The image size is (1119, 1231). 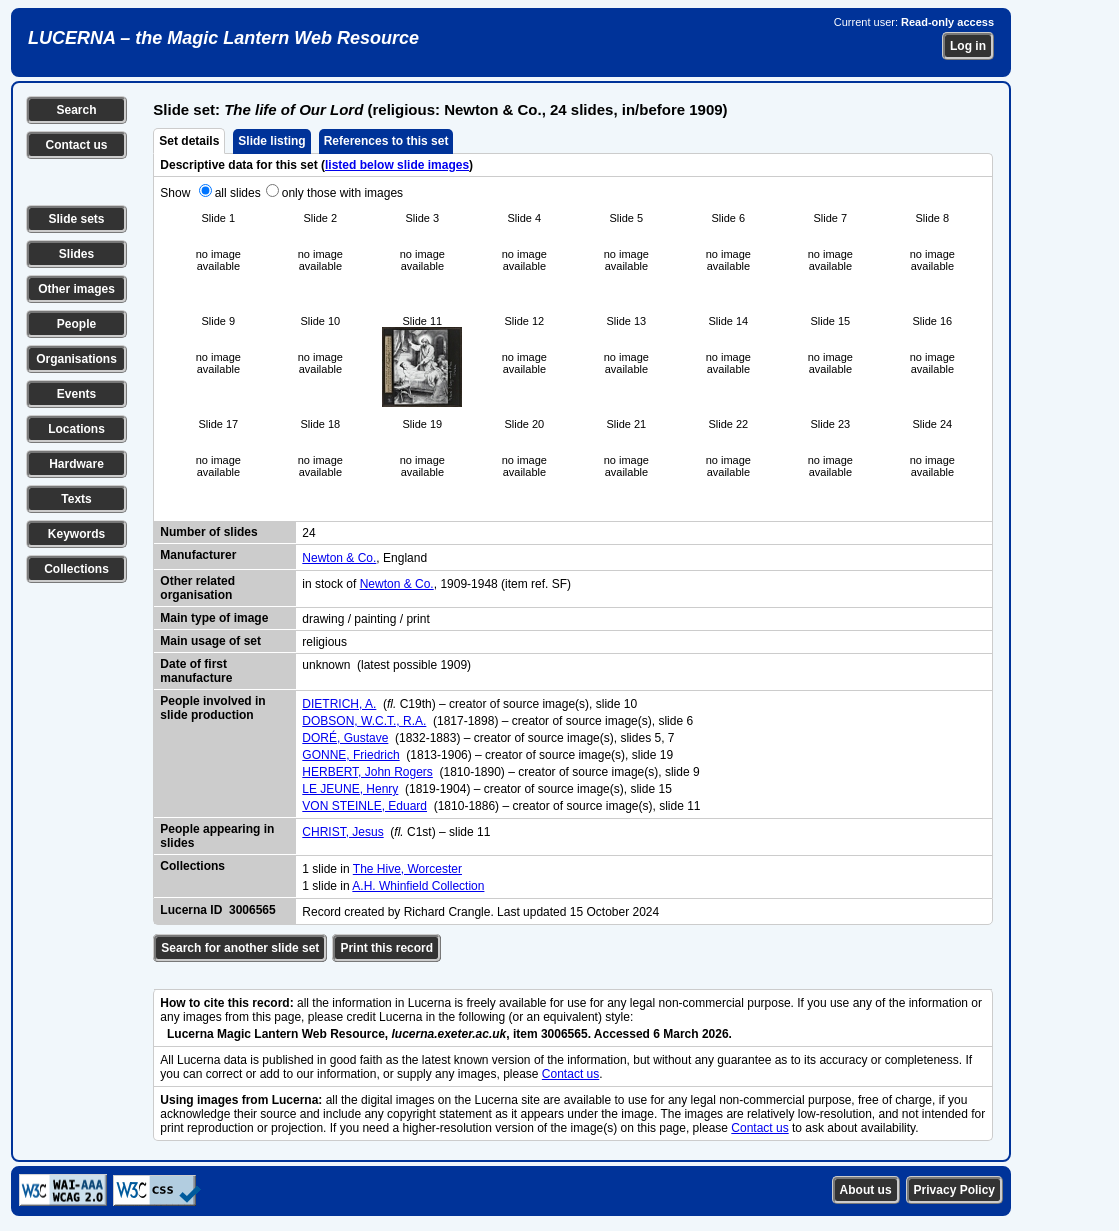 What do you see at coordinates (386, 948) in the screenshot?
I see `Print this record` at bounding box center [386, 948].